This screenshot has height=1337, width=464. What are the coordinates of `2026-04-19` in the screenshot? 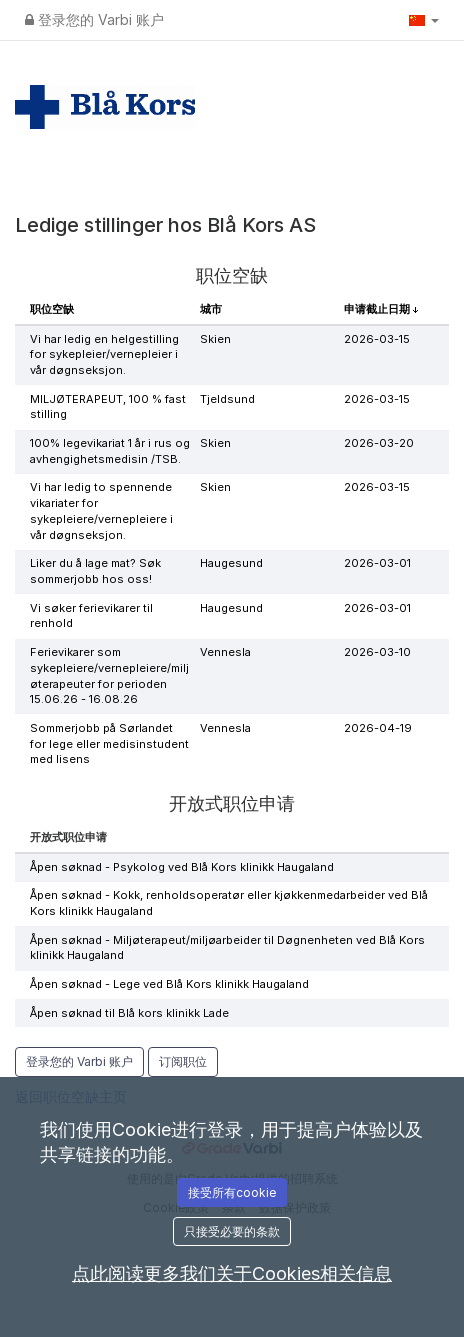 It's located at (378, 728).